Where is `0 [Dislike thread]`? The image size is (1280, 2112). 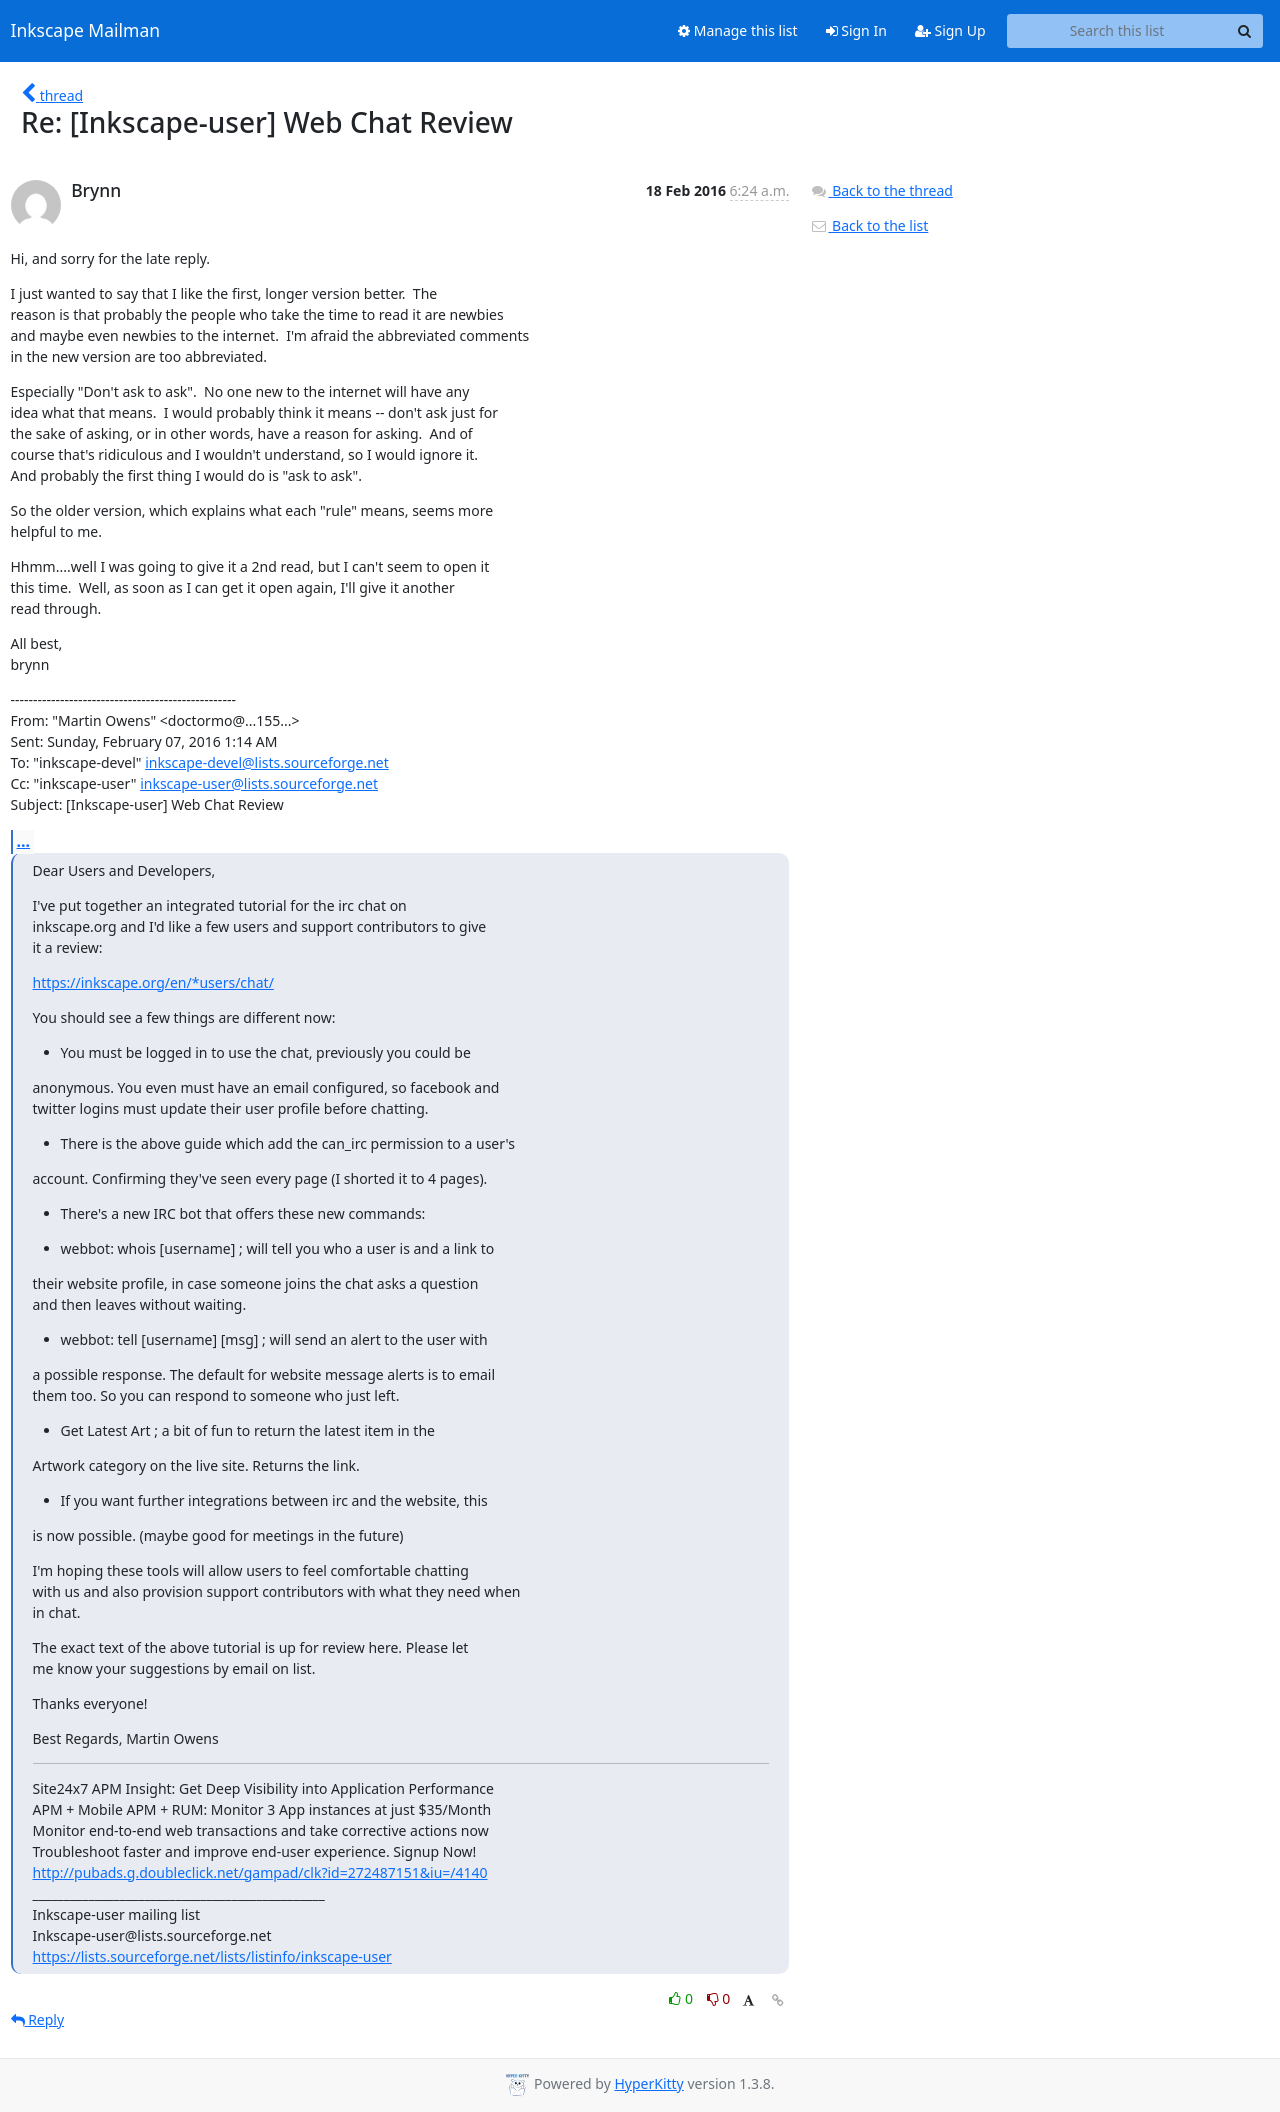 0 [Dislike thread] is located at coordinates (719, 1998).